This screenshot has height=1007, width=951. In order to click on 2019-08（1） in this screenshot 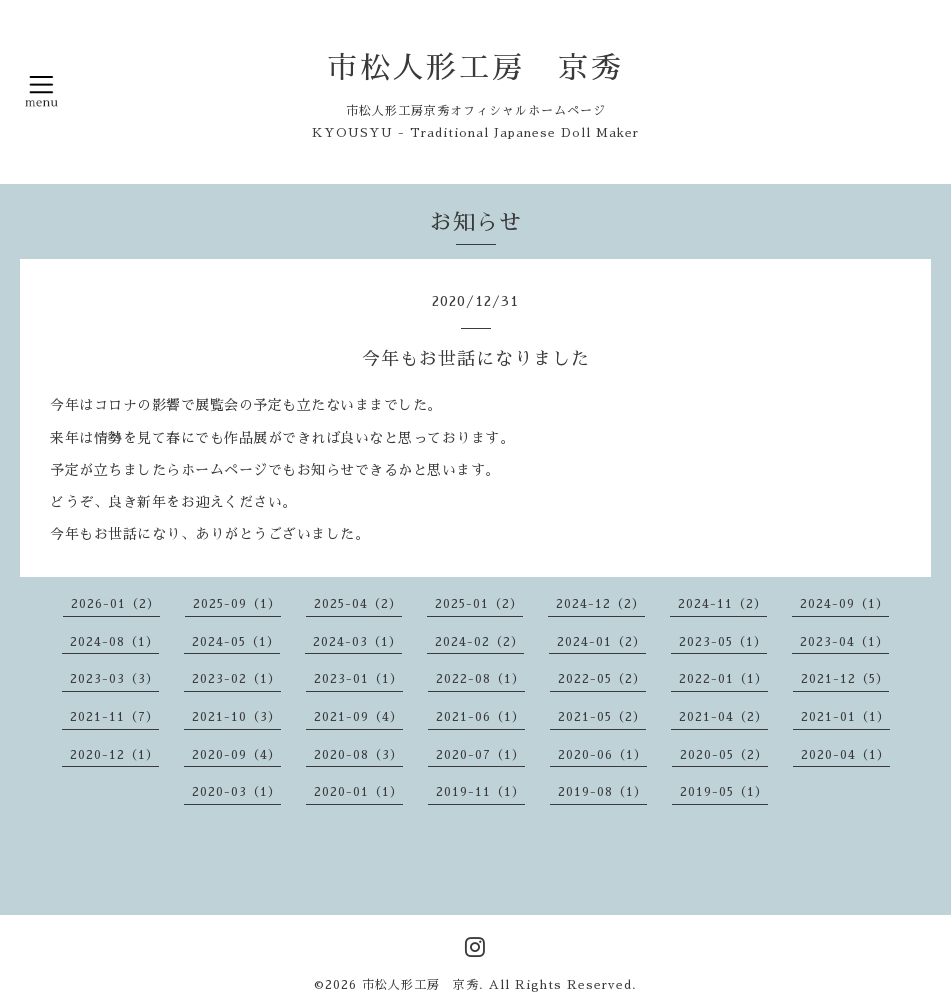, I will do `click(602, 792)`.